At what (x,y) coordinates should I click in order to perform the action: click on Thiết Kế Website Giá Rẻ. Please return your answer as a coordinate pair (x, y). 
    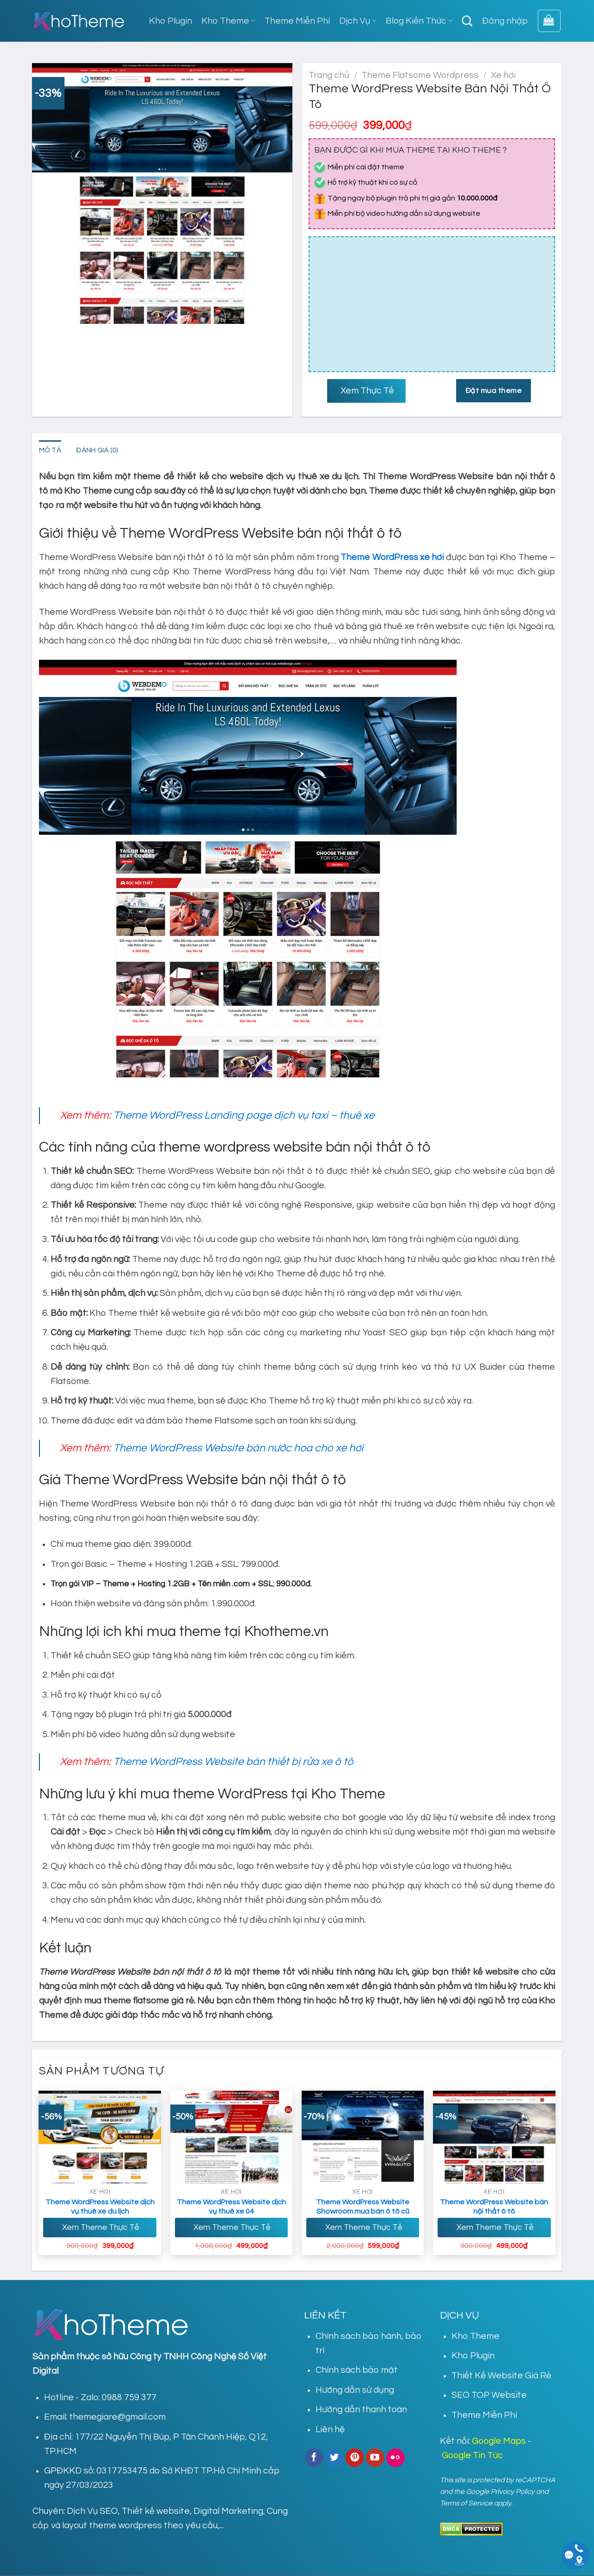
    Looking at the image, I should click on (501, 2376).